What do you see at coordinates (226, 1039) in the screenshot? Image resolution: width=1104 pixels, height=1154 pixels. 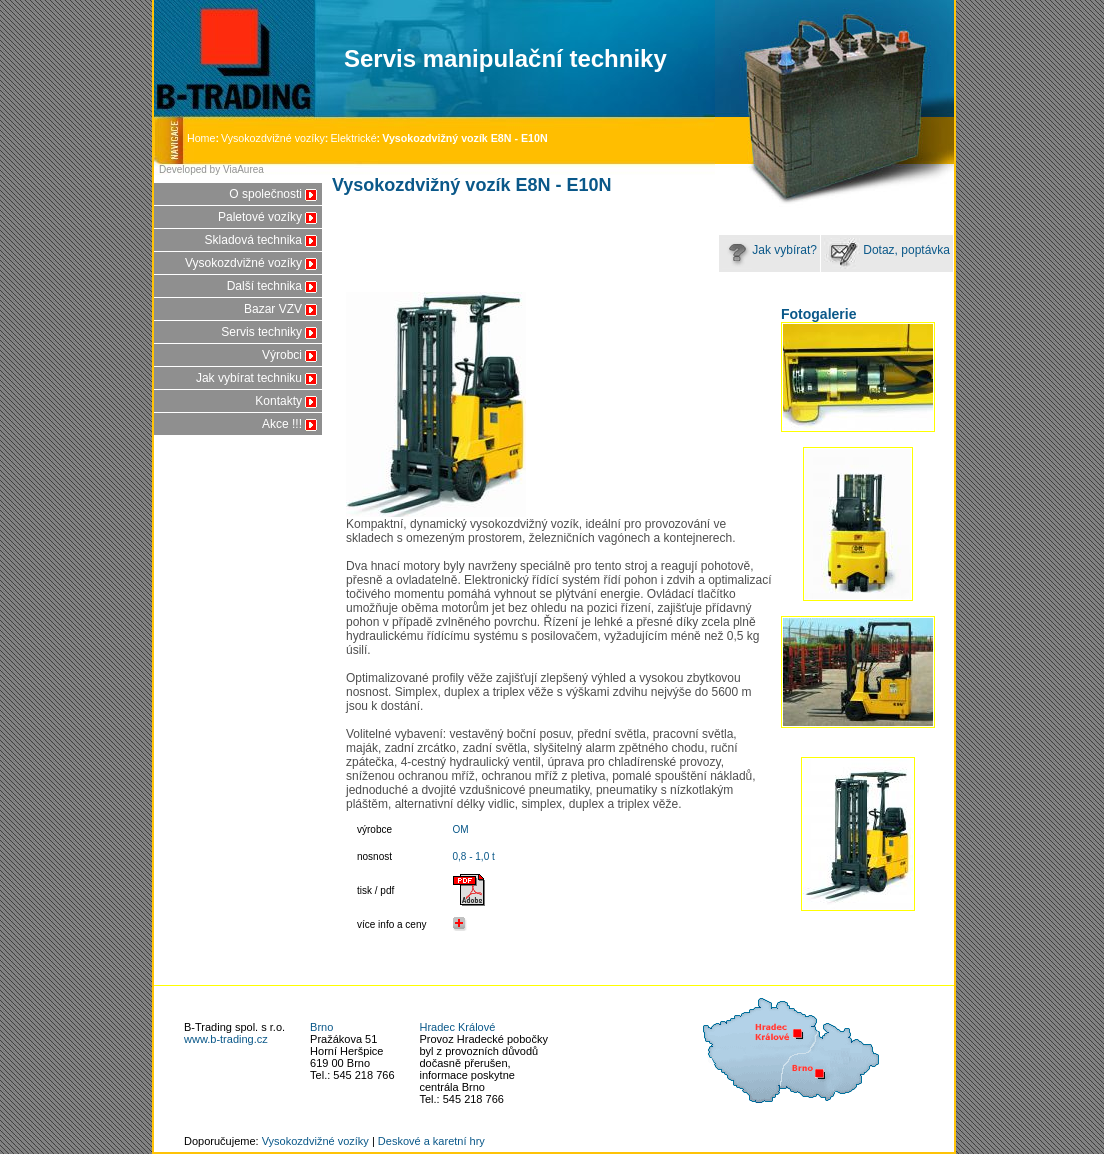 I see `www.b-trading.cz` at bounding box center [226, 1039].